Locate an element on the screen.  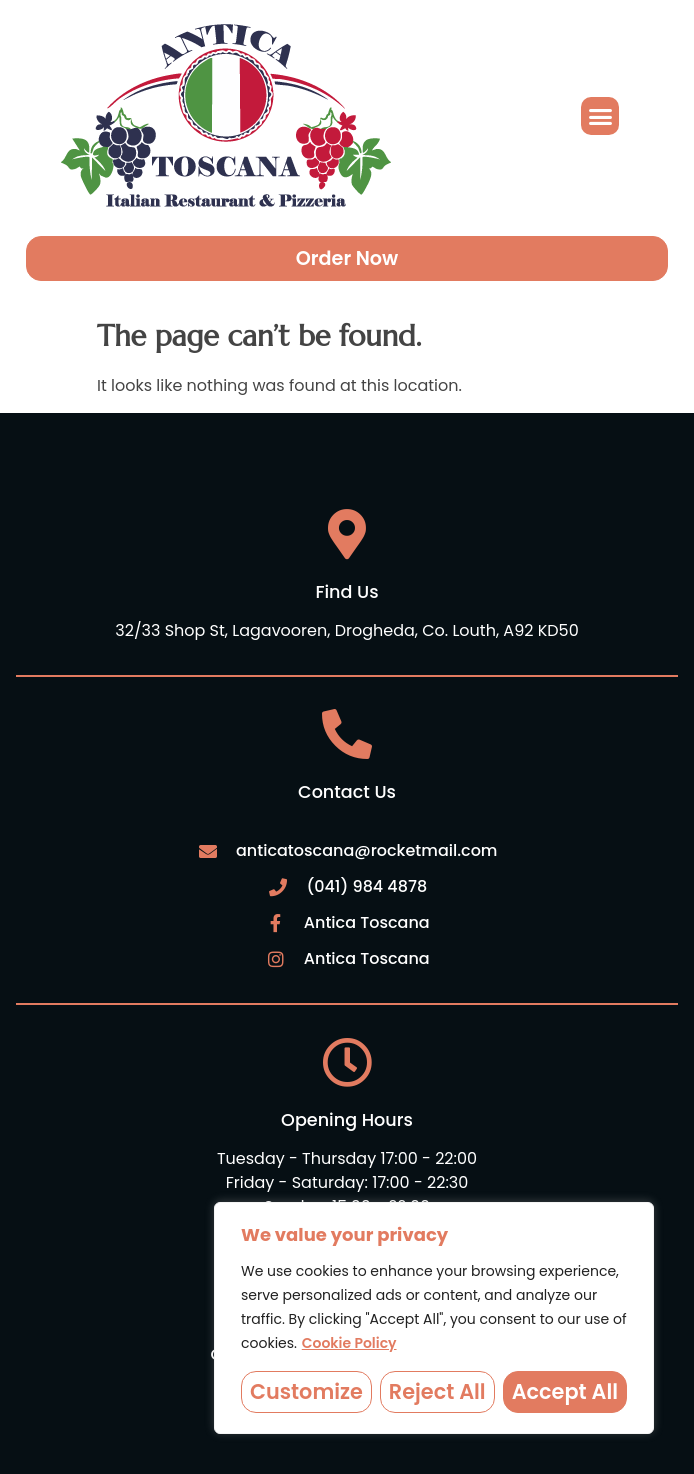
Cookie Policy is located at coordinates (349, 1343).